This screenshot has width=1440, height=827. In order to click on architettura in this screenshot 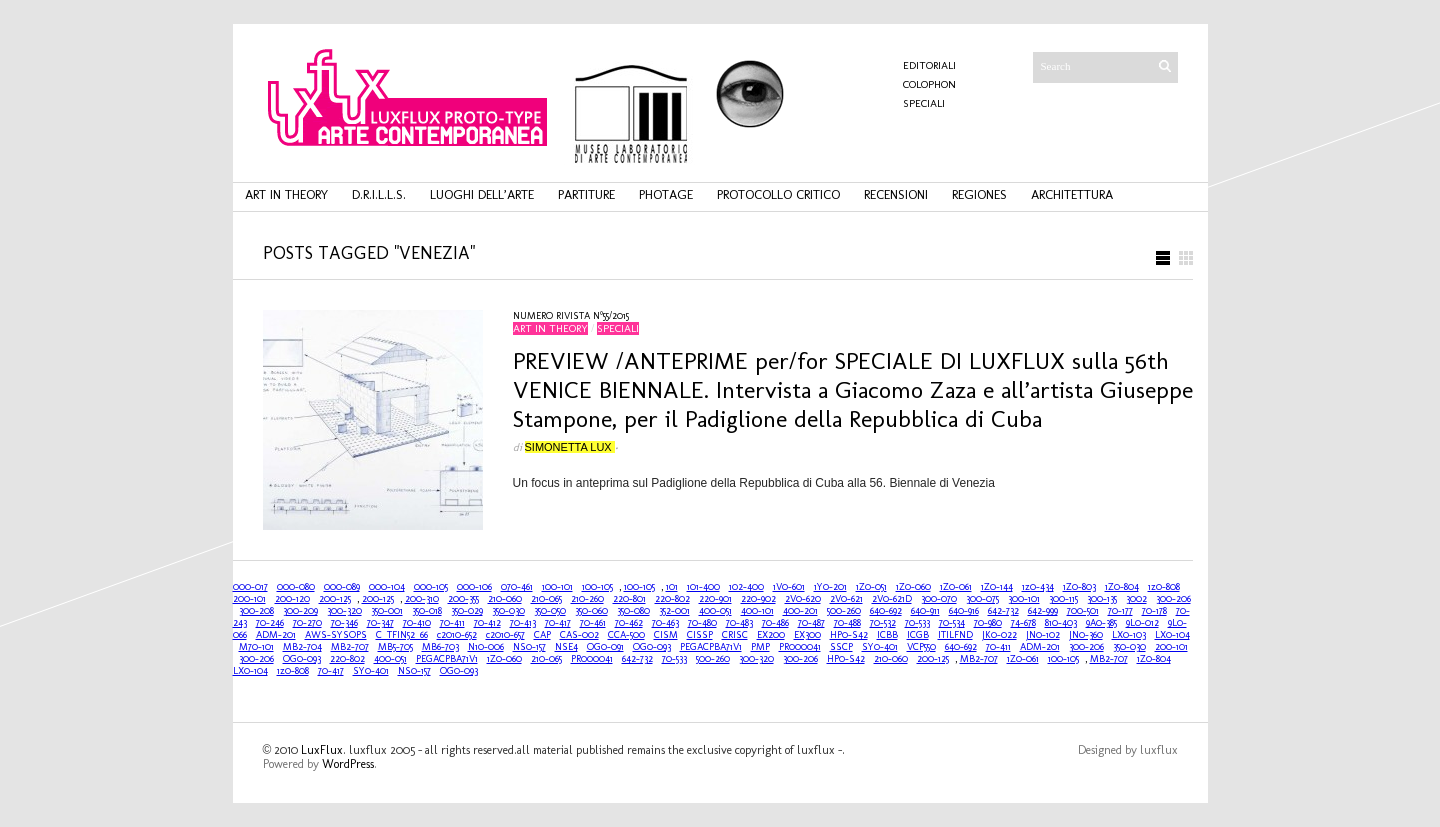, I will do `click(1072, 194)`.